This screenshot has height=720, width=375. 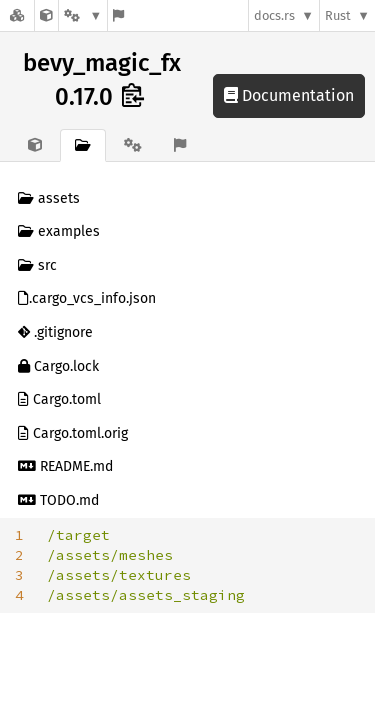 I want to click on [Platform], so click(x=83, y=15).